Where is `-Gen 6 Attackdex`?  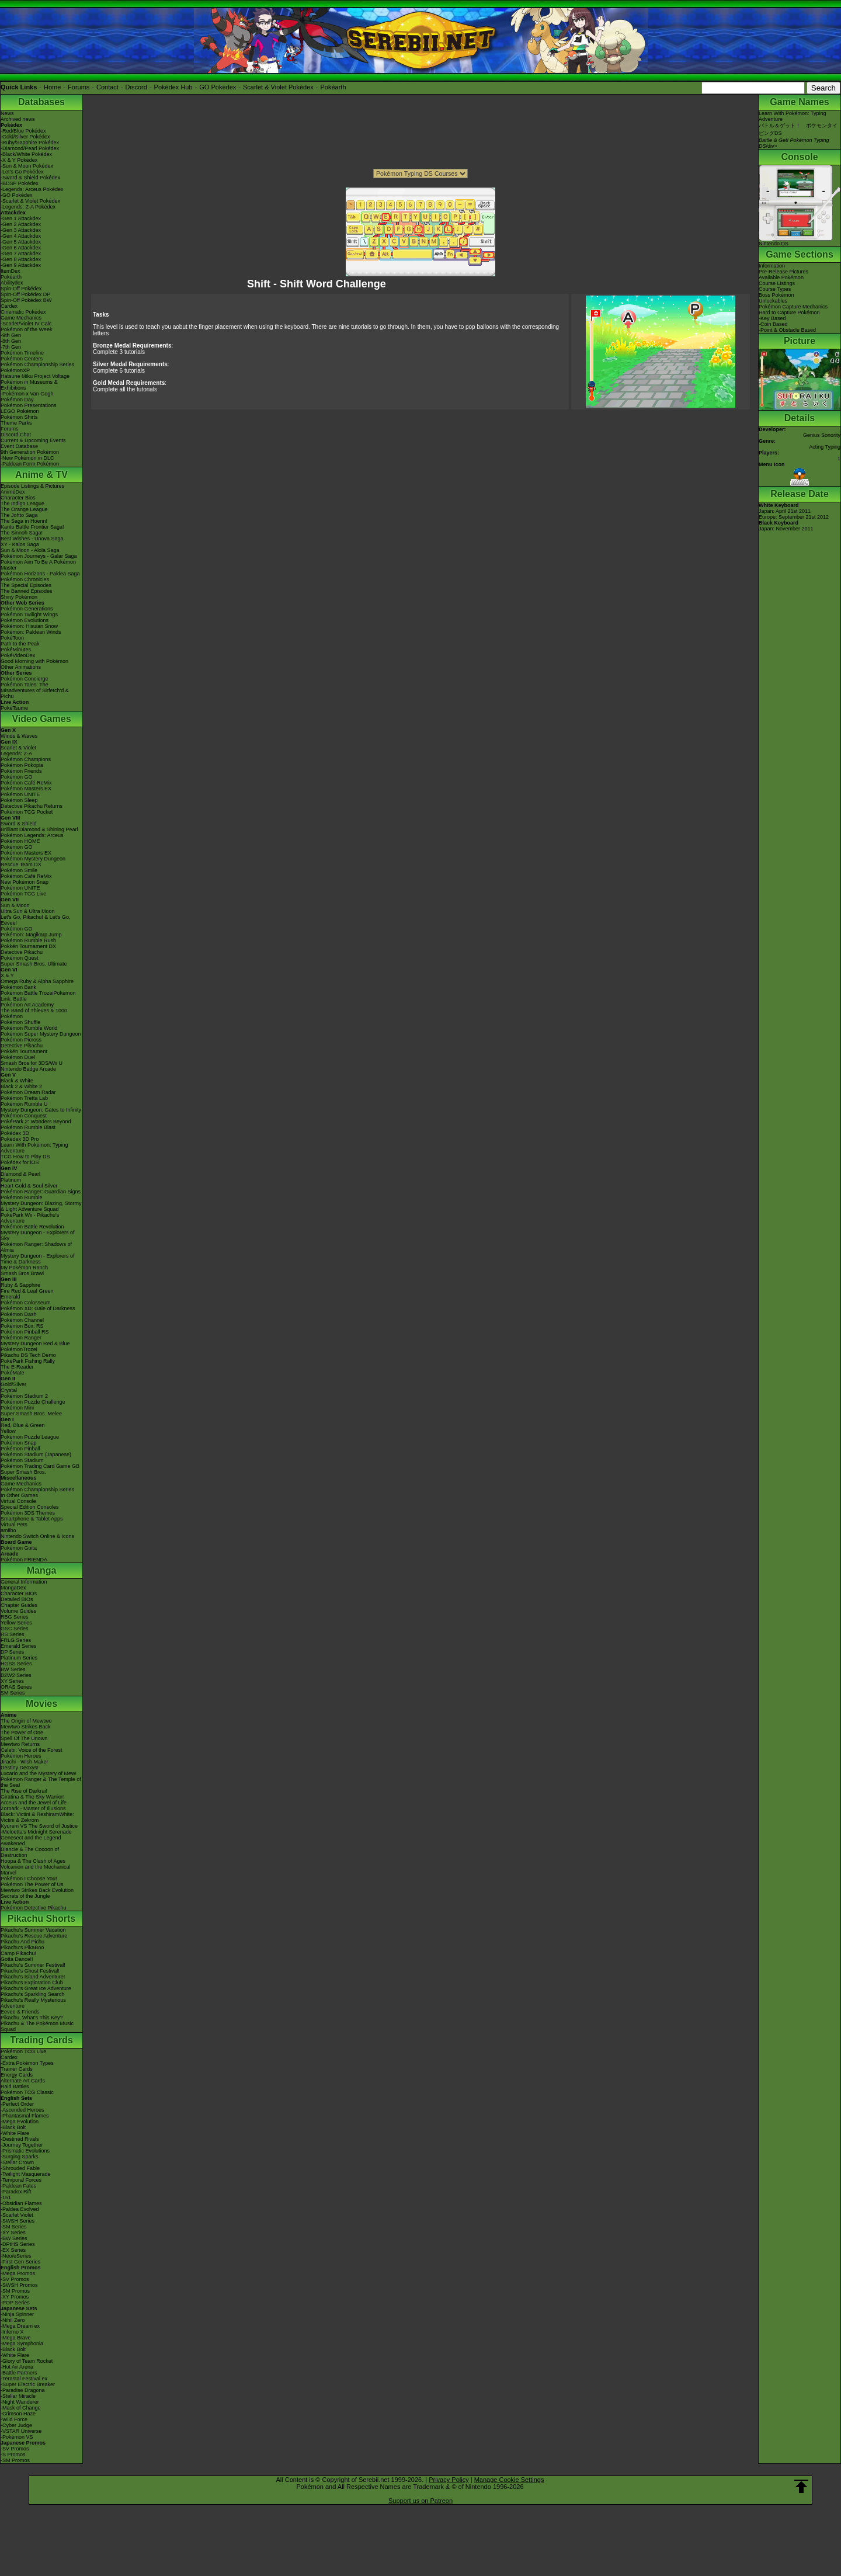 -Gen 6 Attackdex is located at coordinates (21, 248).